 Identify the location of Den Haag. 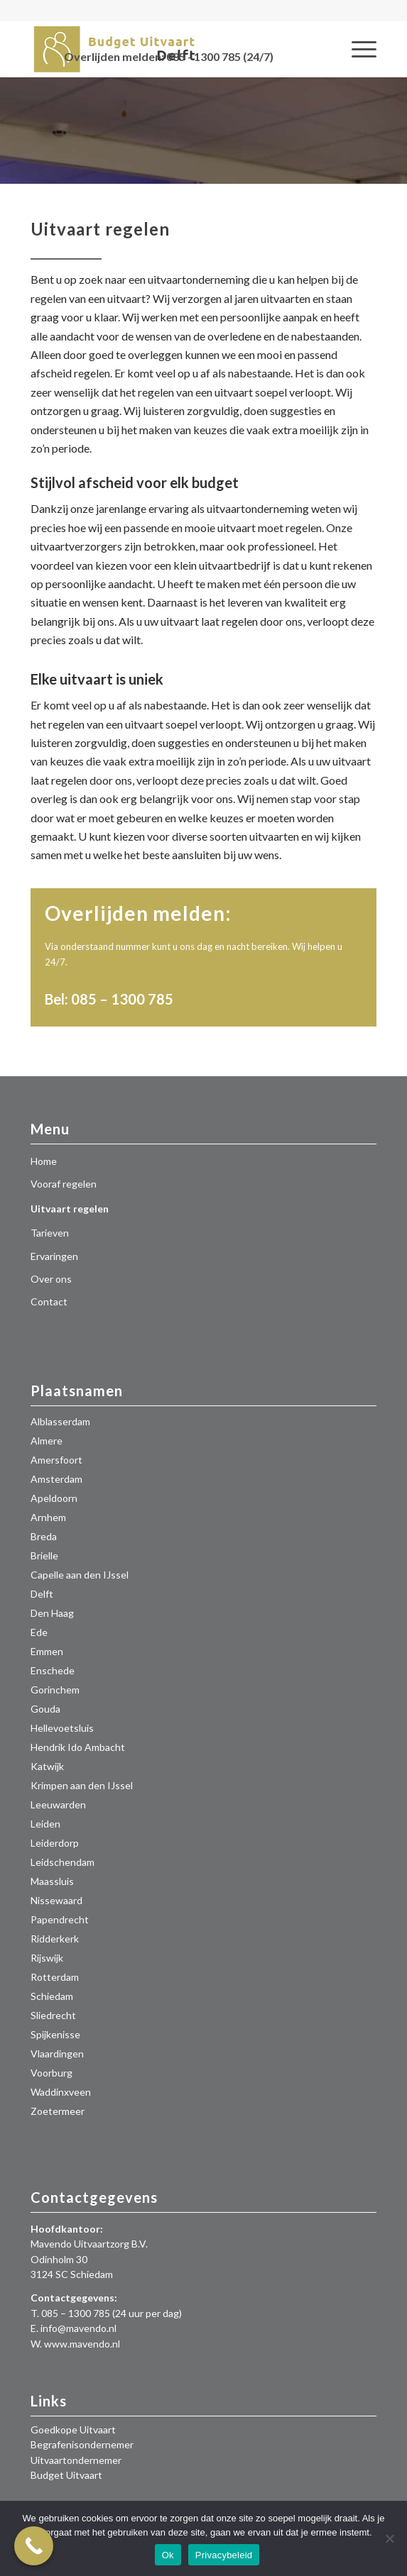
(52, 1613).